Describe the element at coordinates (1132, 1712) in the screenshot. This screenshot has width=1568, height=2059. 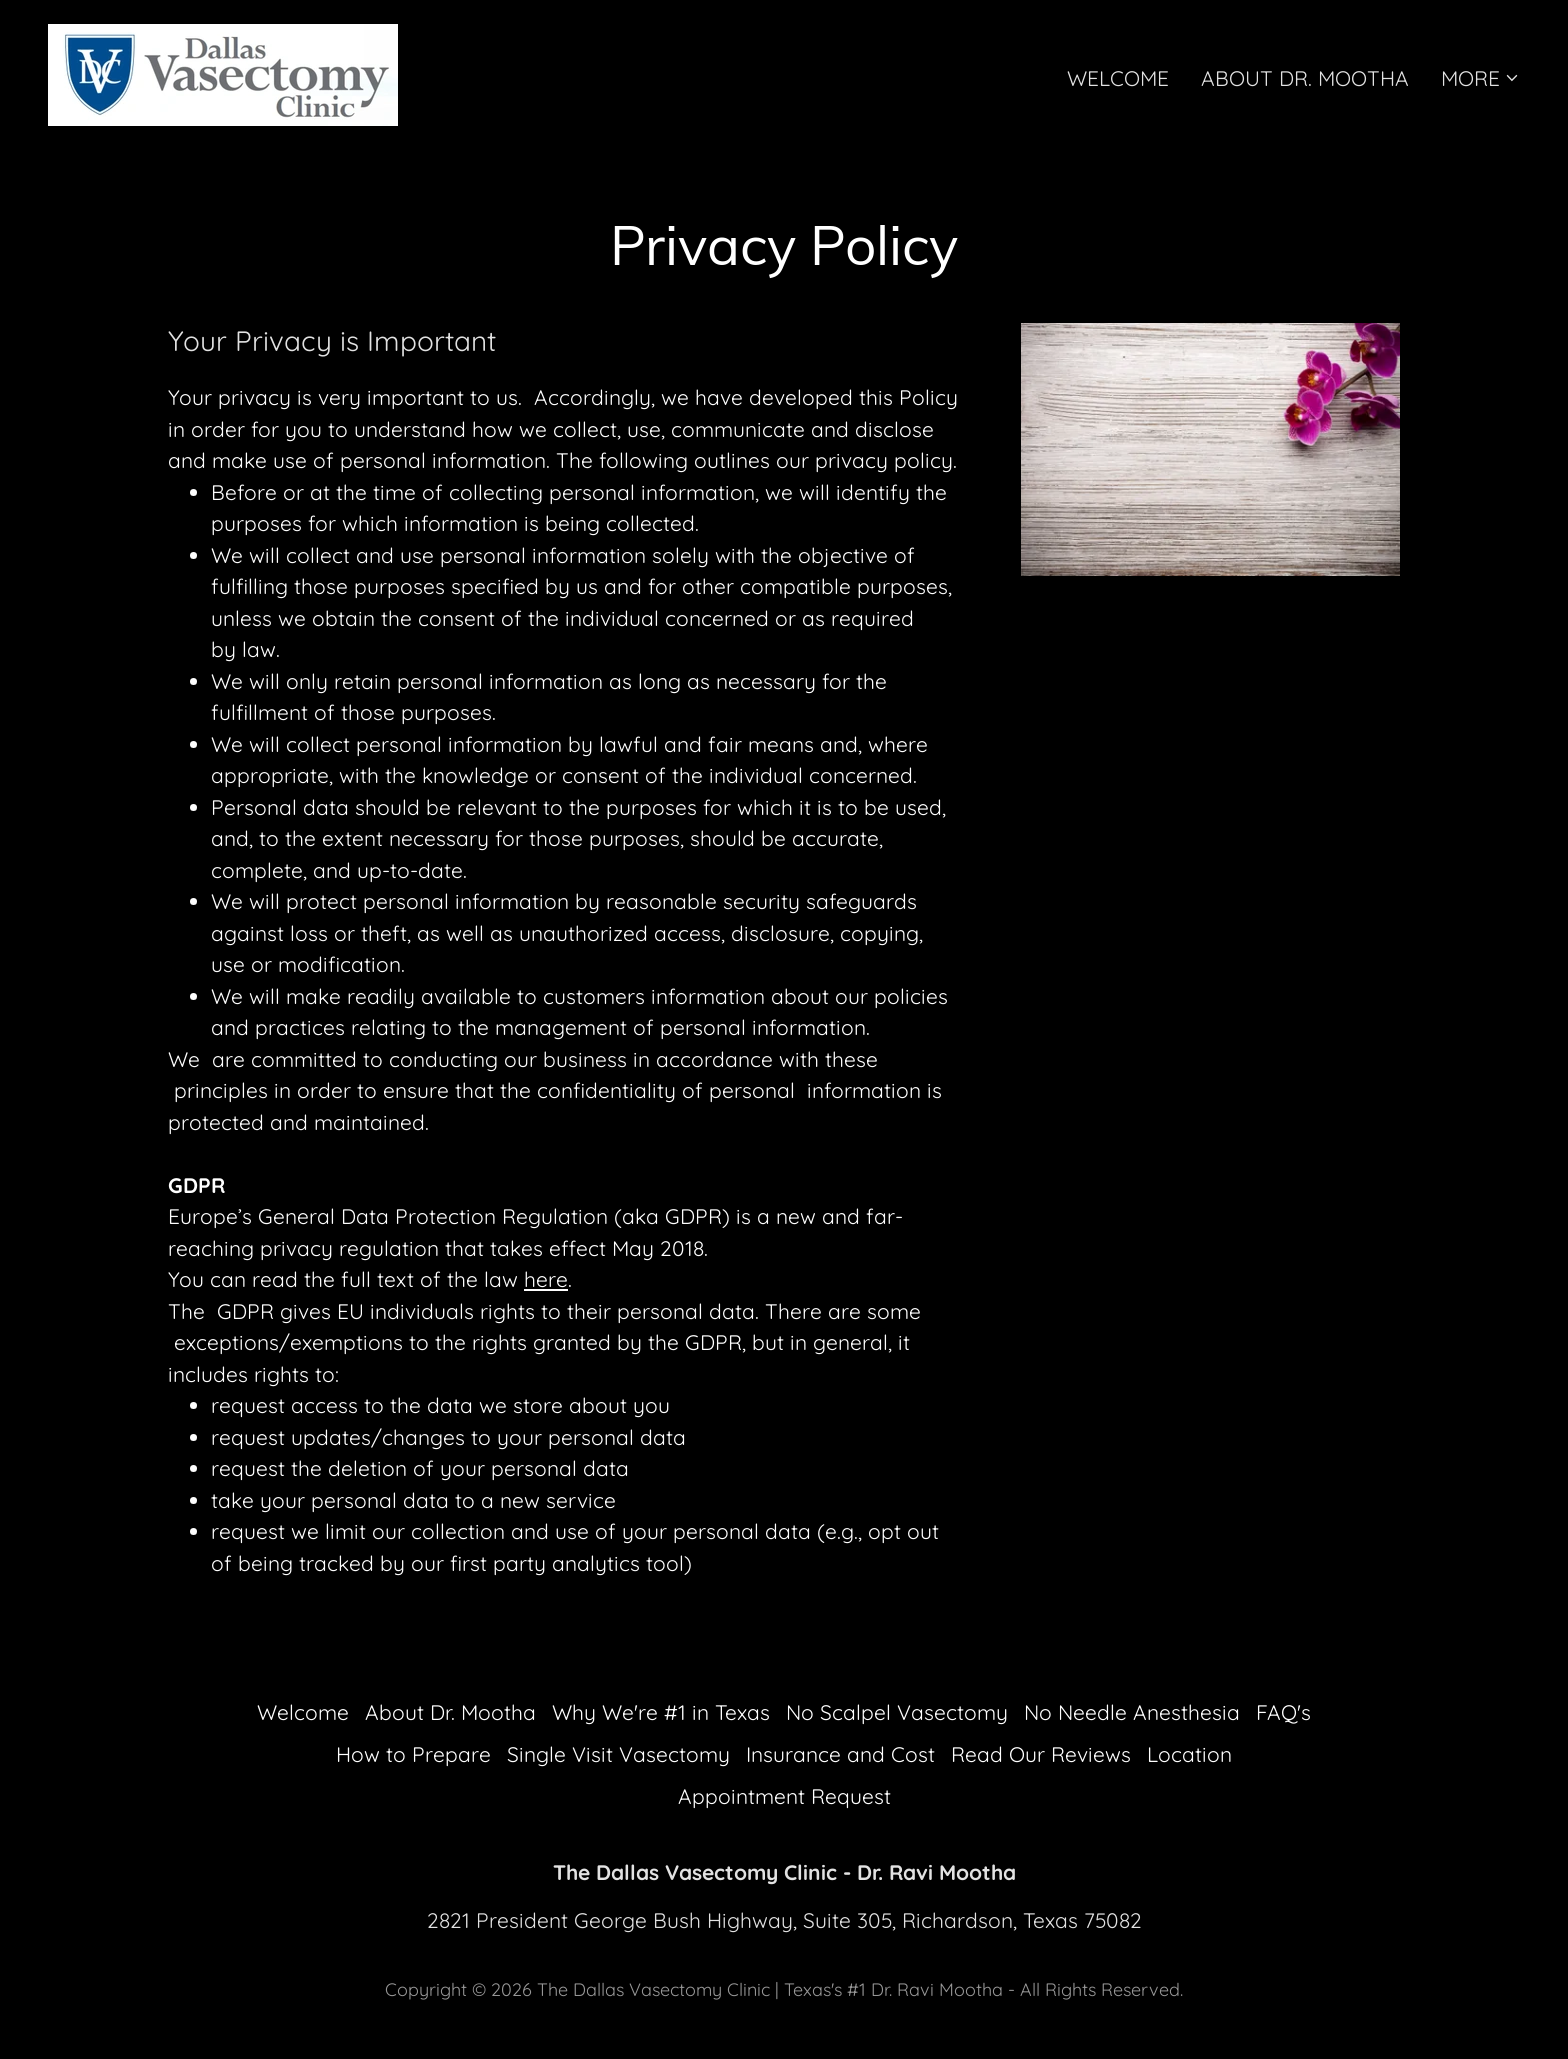
I see `No Needle Anesthesia [link]` at that location.